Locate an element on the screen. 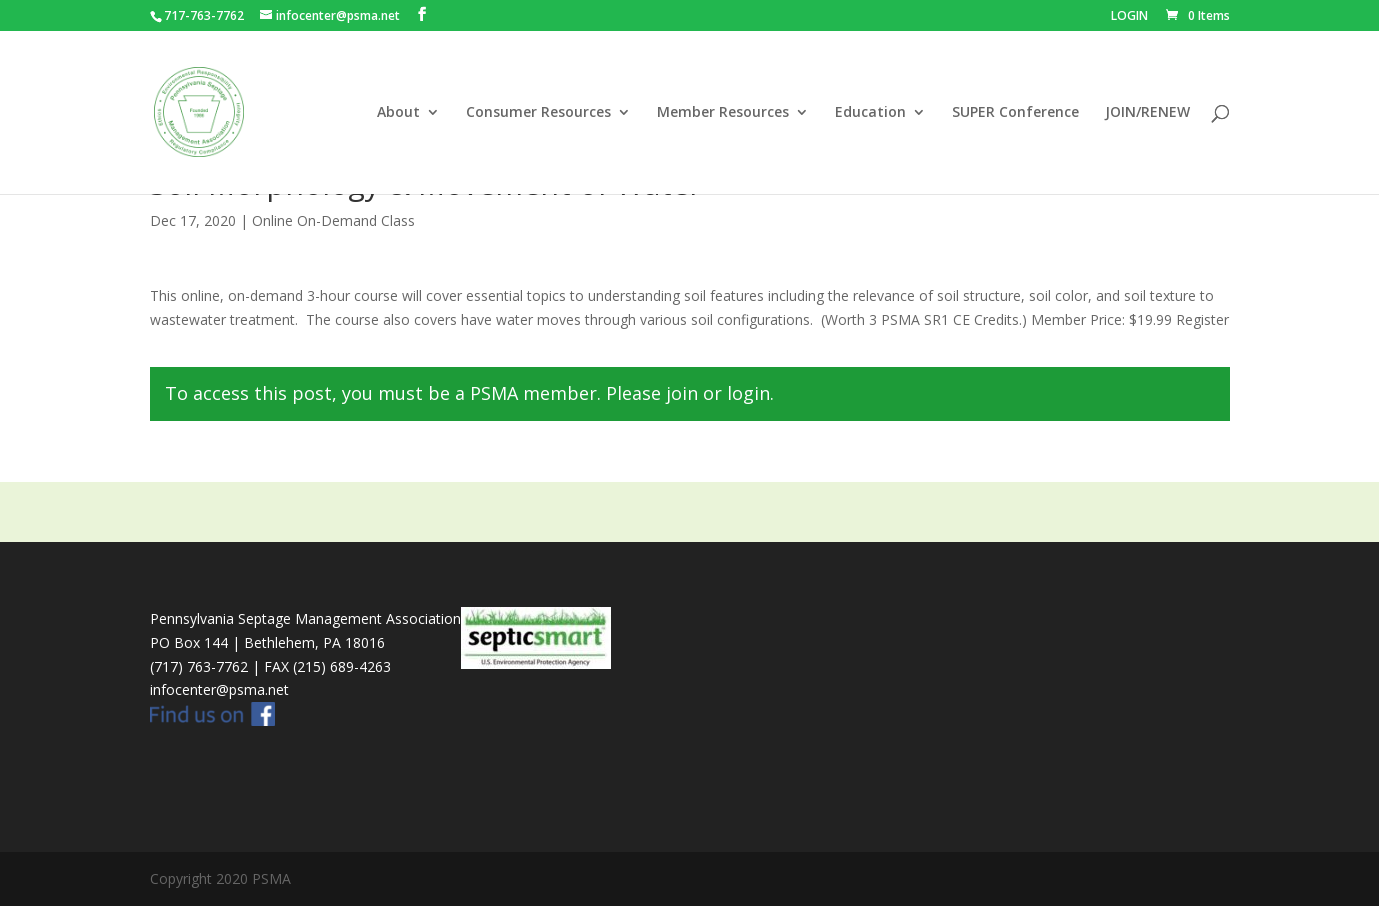 Image resolution: width=1379 pixels, height=906 pixels. Education is located at coordinates (870, 113).